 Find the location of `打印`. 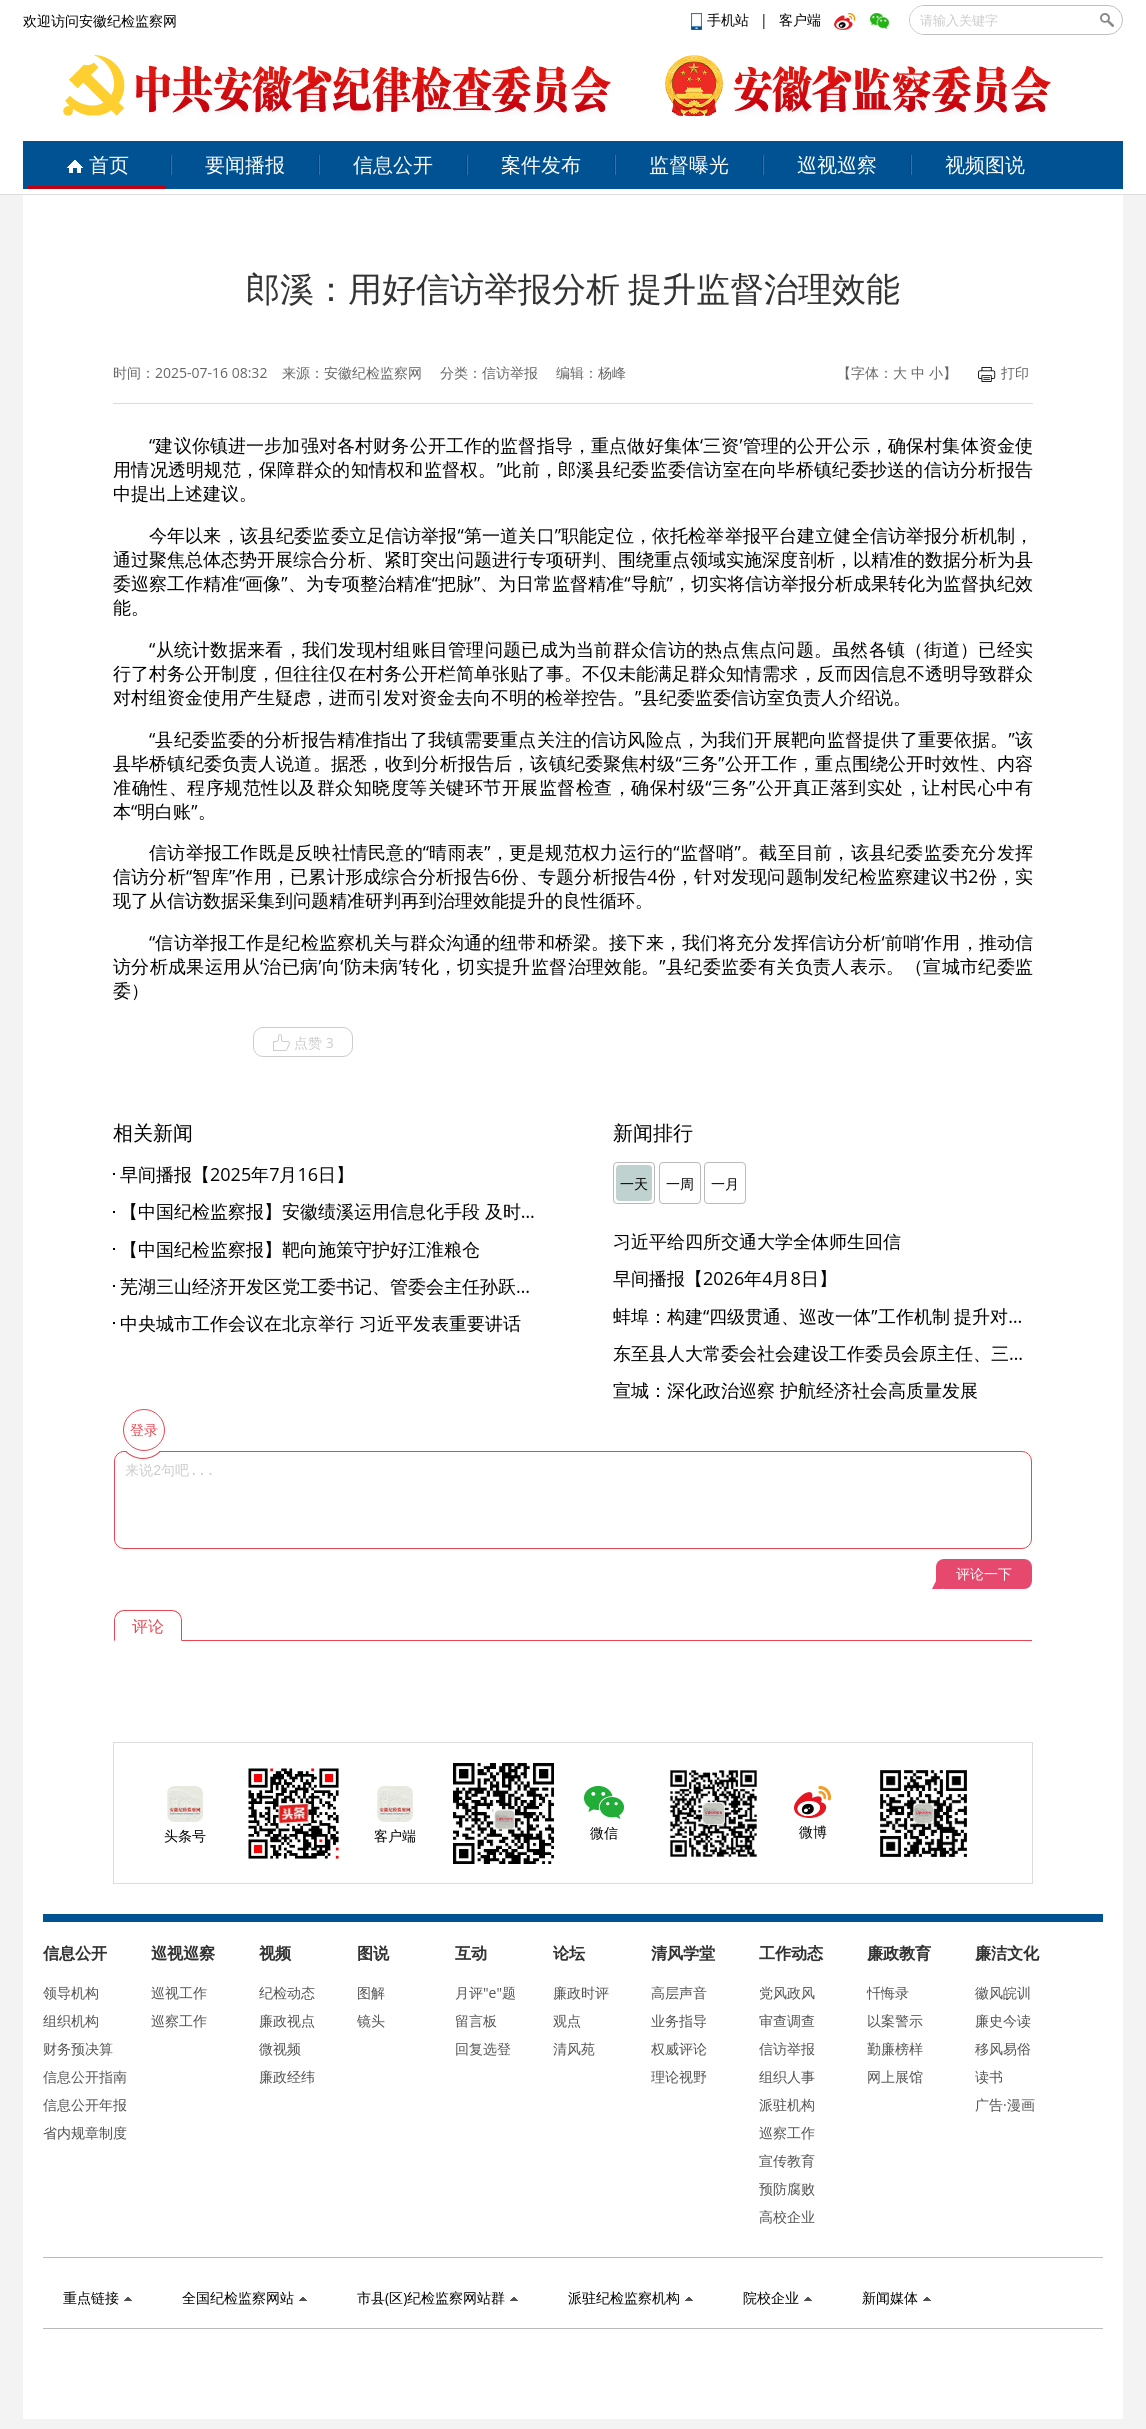

打印 is located at coordinates (1003, 372).